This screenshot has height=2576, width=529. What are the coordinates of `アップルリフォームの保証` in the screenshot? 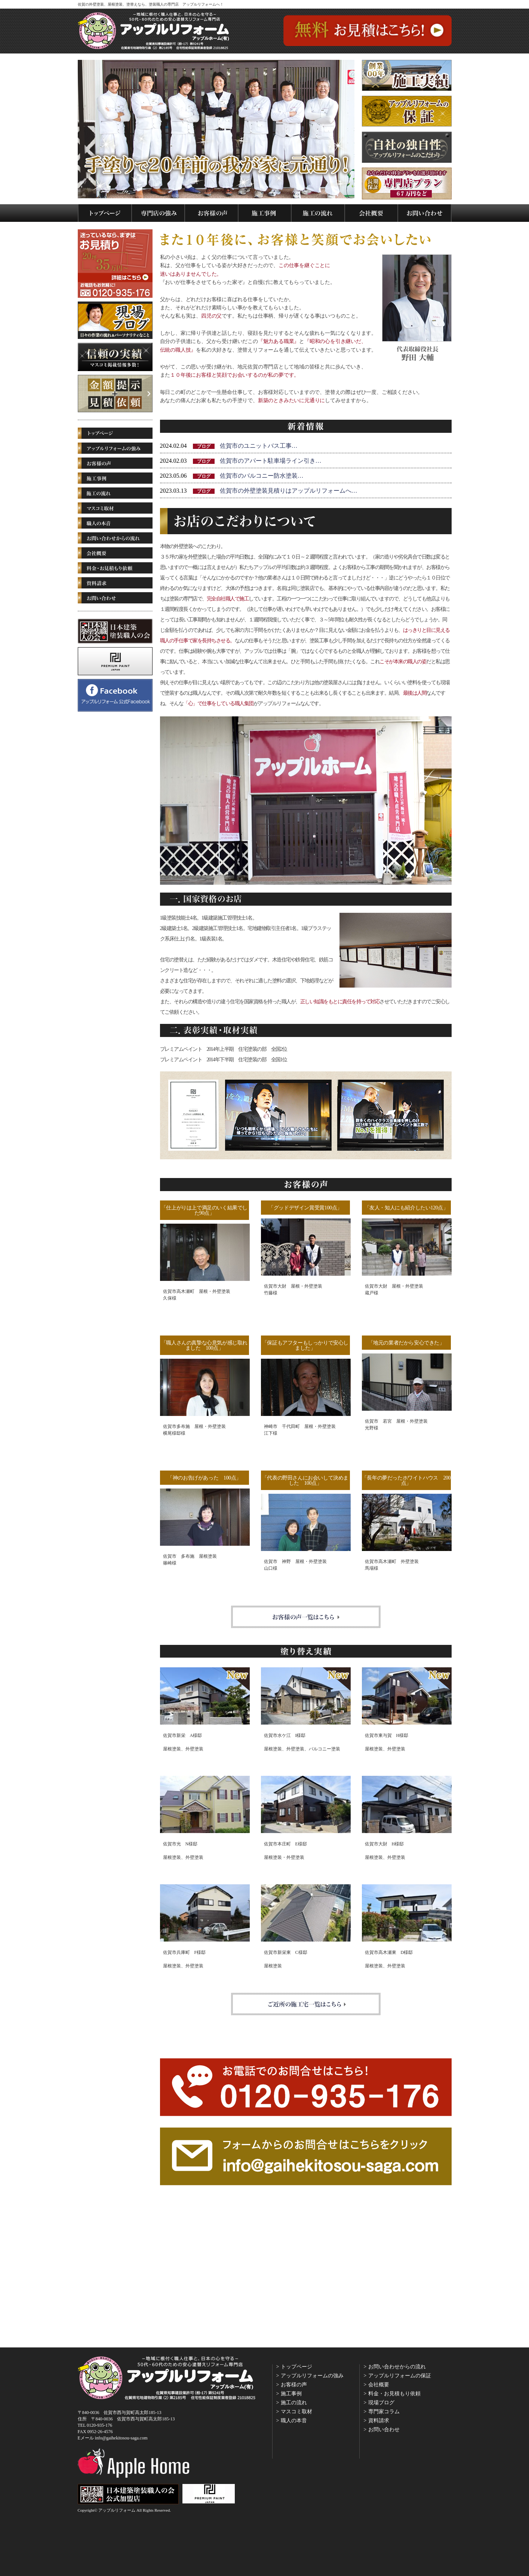 It's located at (399, 2375).